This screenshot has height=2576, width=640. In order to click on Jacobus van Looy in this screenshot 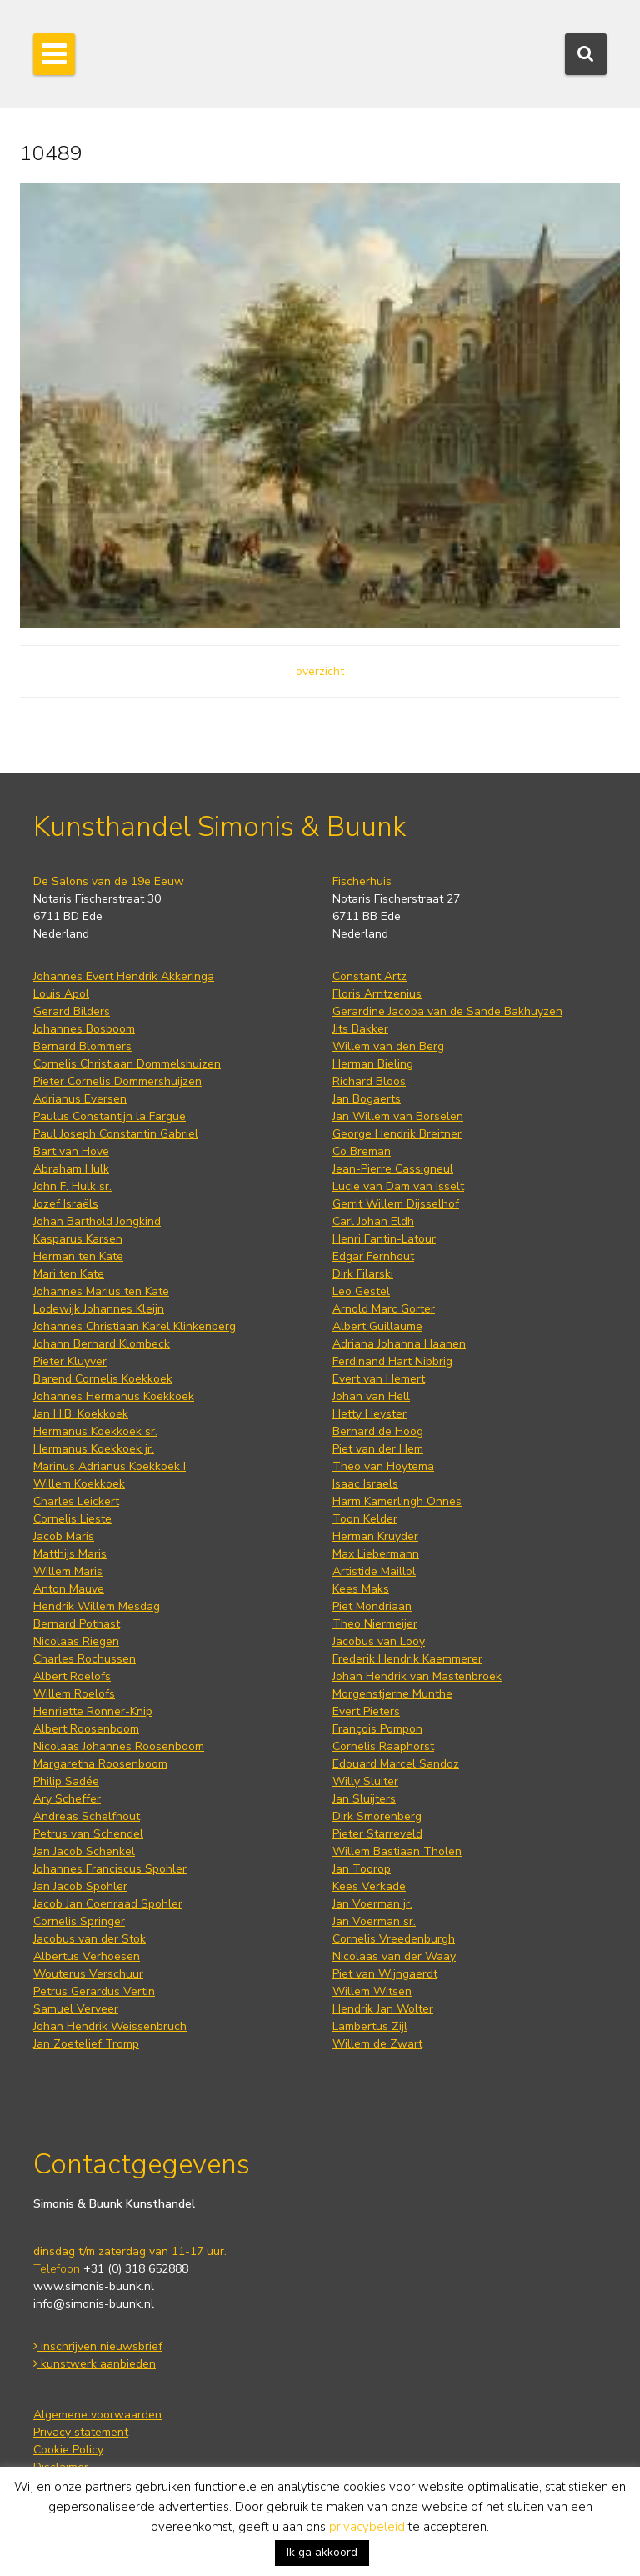, I will do `click(378, 1641)`.